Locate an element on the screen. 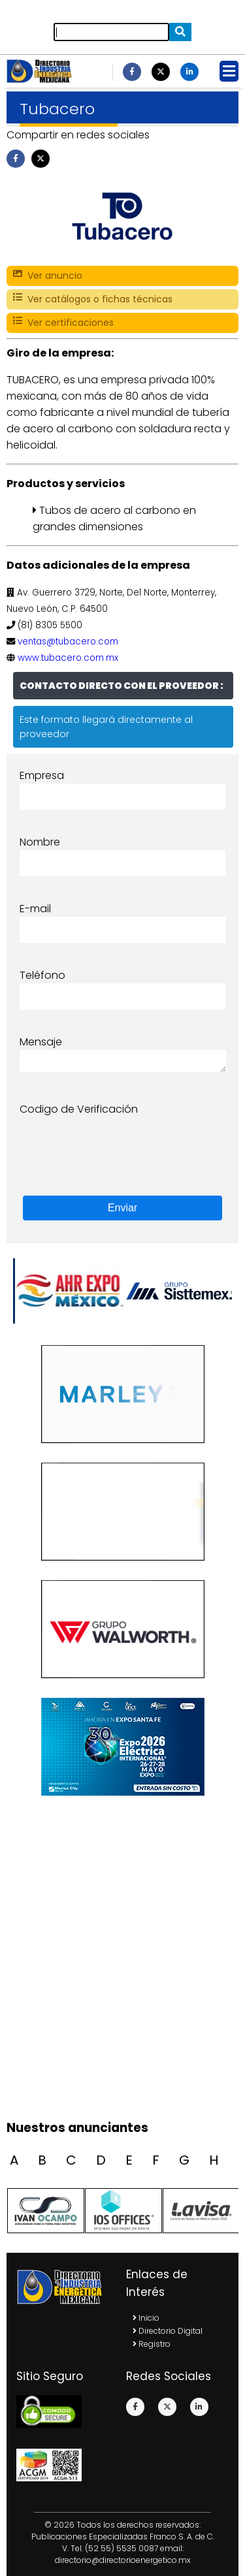  Inicio is located at coordinates (146, 2317).